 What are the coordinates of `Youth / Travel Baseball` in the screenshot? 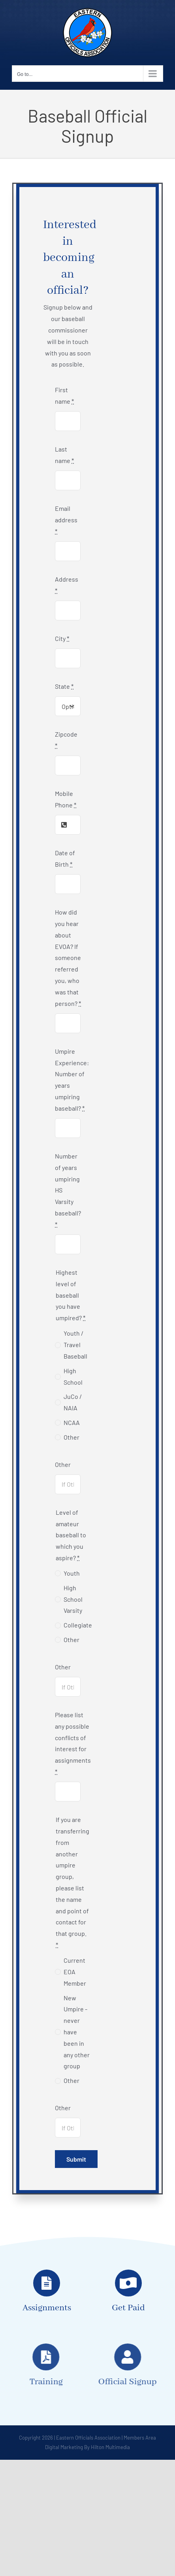 It's located at (75, 1344).